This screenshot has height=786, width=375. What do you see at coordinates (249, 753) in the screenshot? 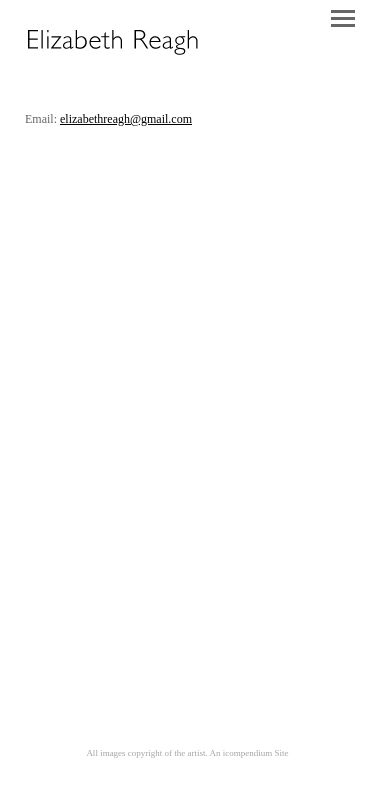
I see `An icompendium Site` at bounding box center [249, 753].